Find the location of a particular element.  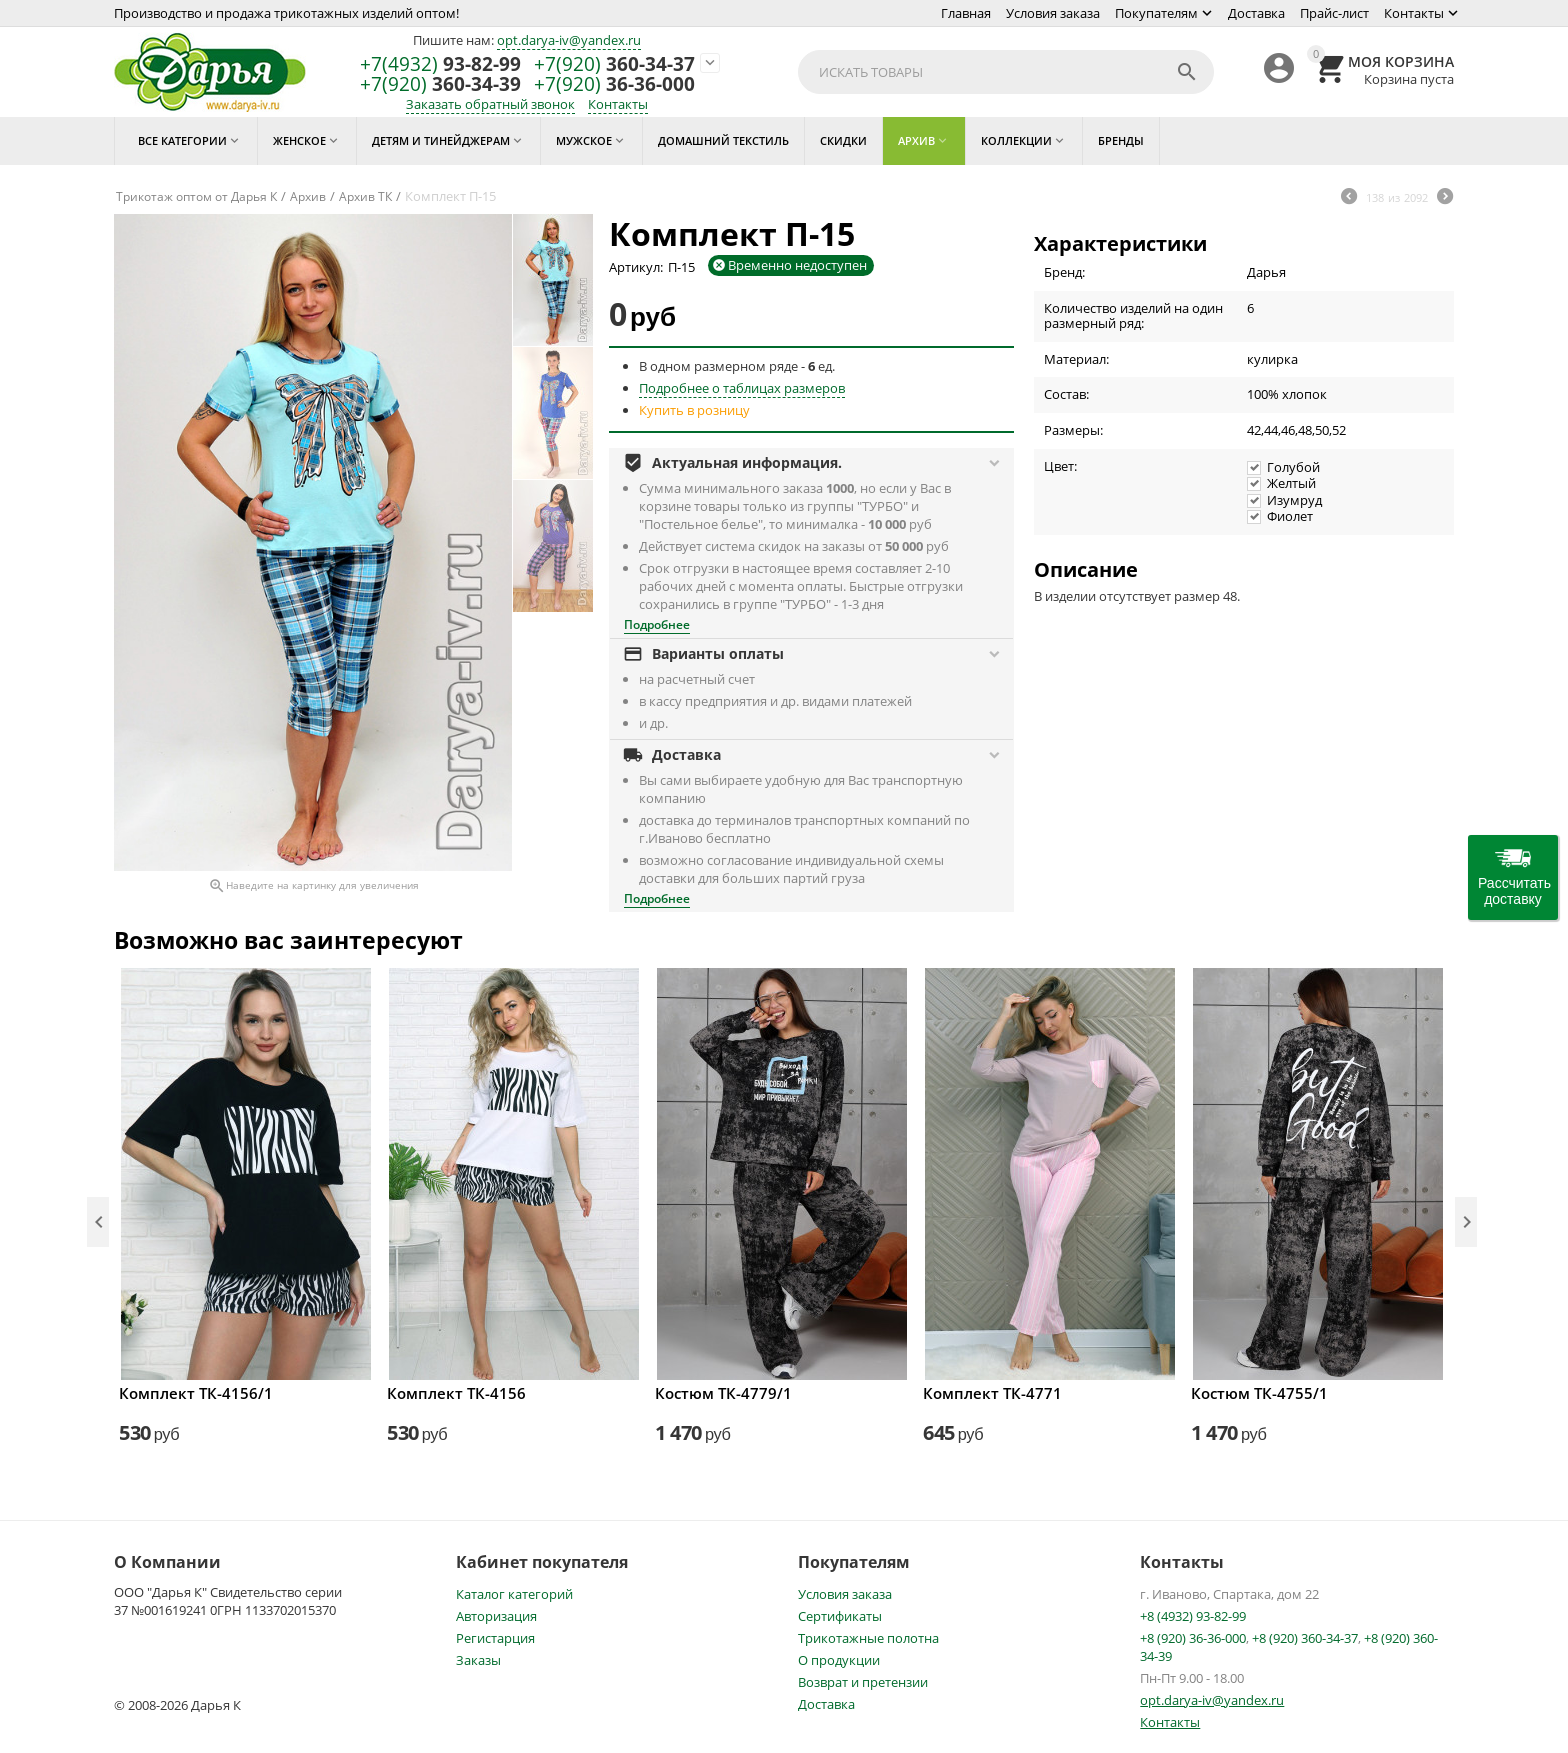

Главная is located at coordinates (966, 13).